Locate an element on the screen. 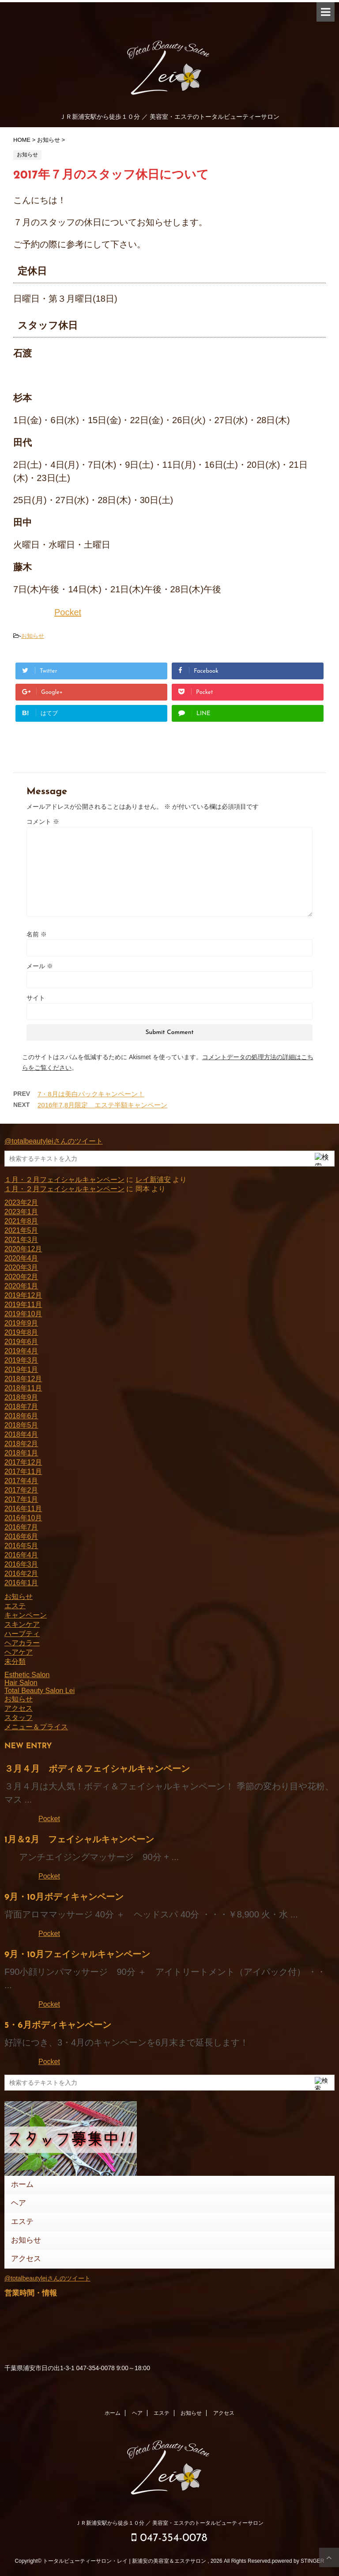 The height and width of the screenshot is (2576, 339). スキンケア is located at coordinates (22, 1624).